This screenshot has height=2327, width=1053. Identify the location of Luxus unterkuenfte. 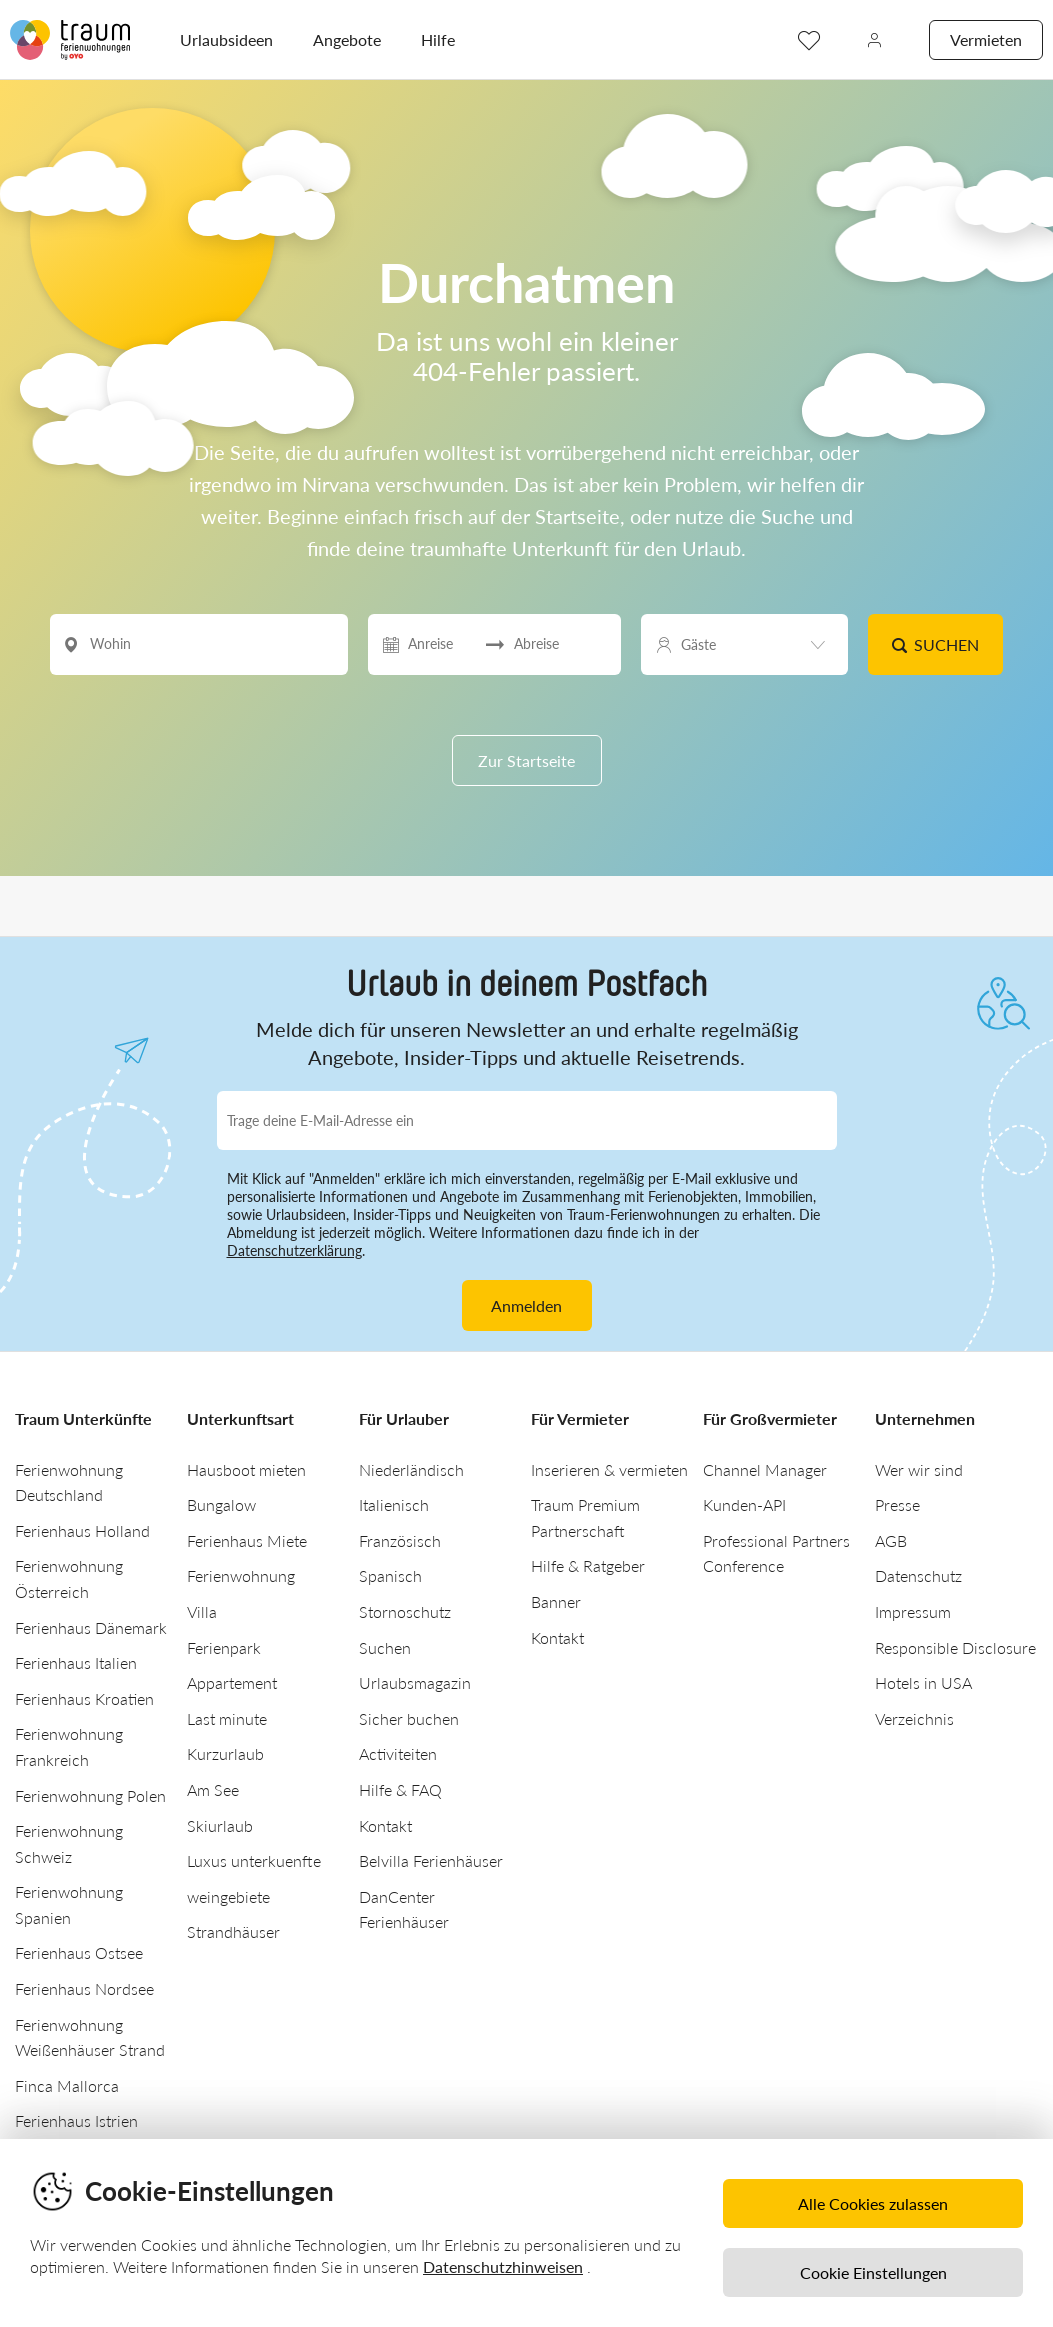
(254, 1860).